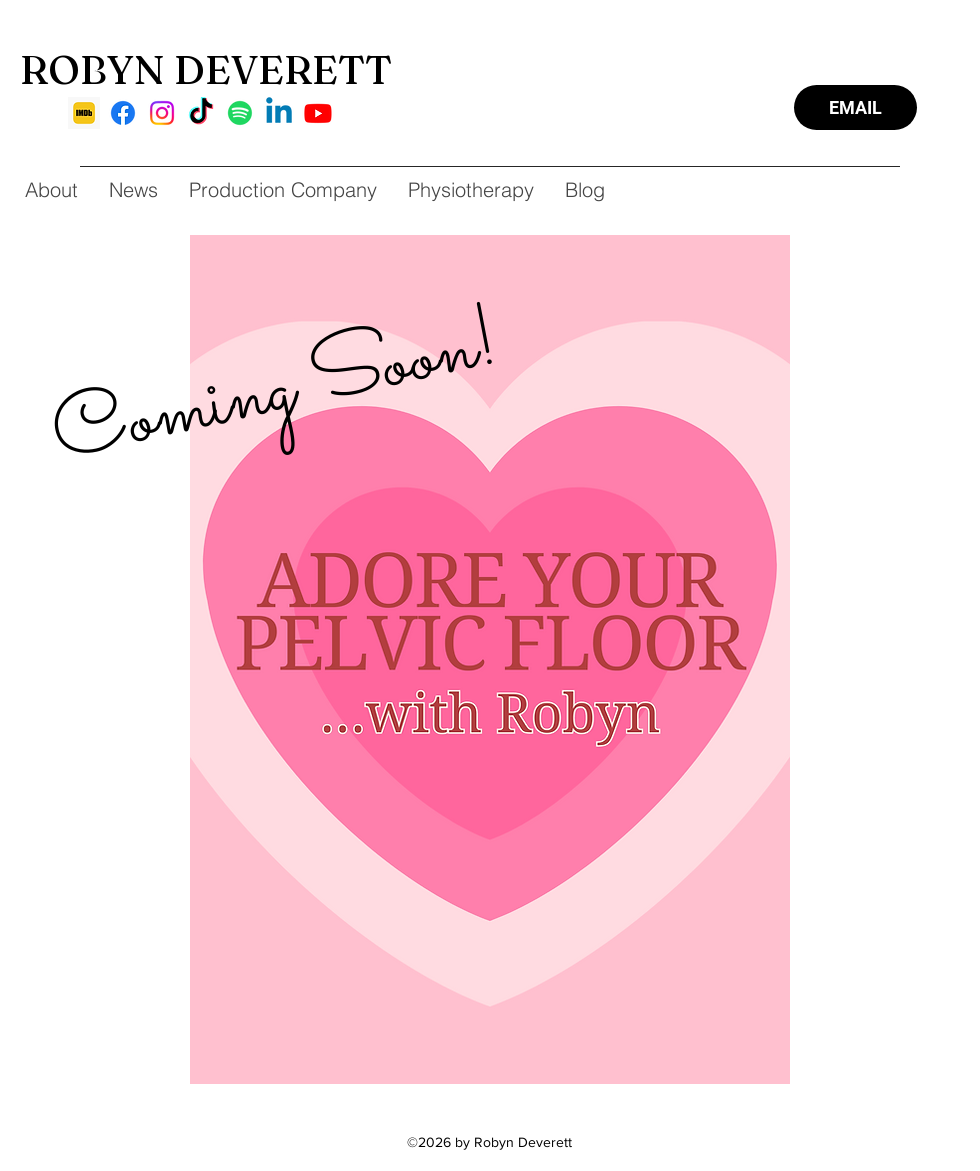 The height and width of the screenshot is (1171, 980). Describe the element at coordinates (279, 113) in the screenshot. I see `[Linkedin]` at that location.